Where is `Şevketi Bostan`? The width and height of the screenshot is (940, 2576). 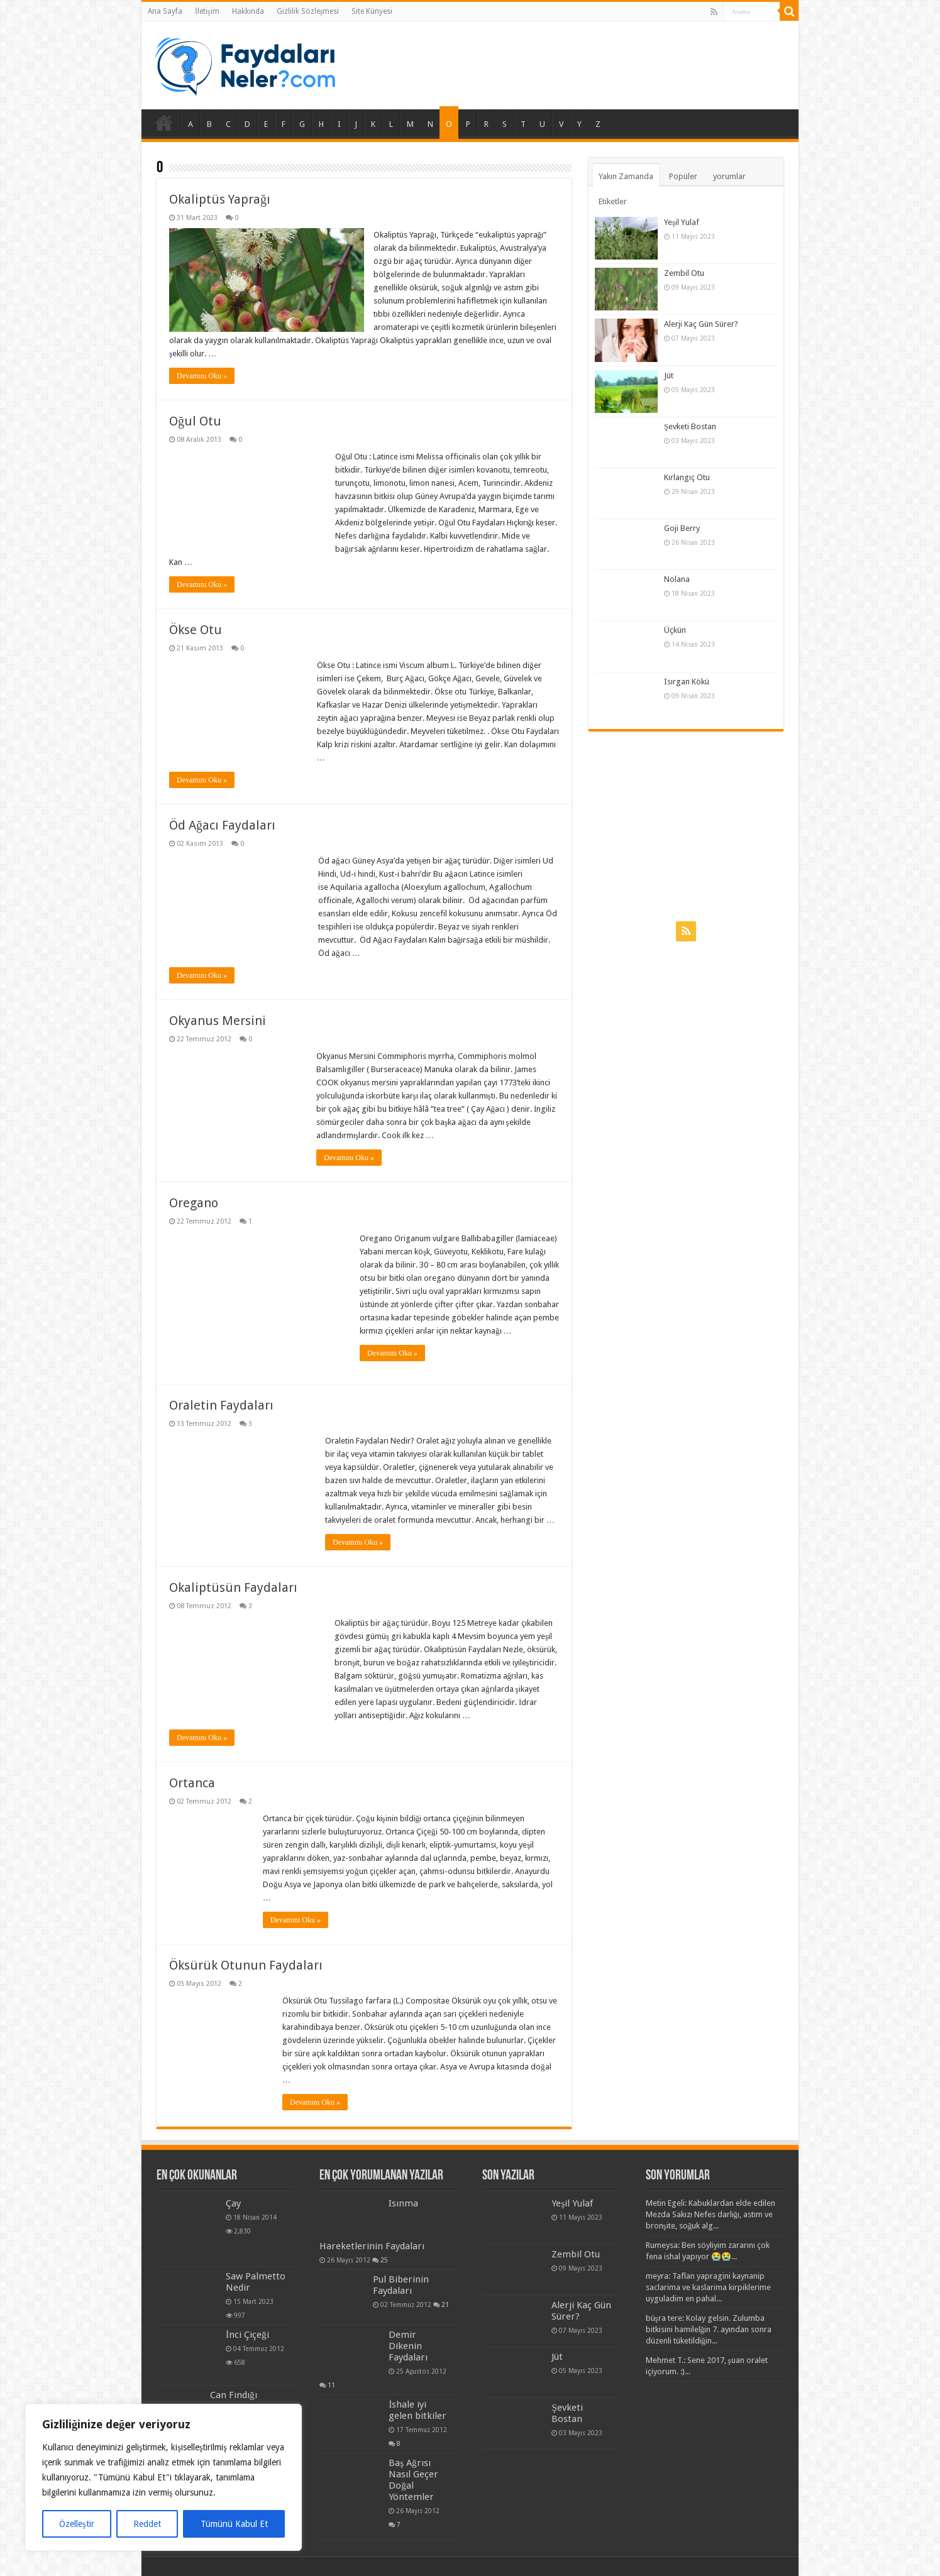
Şevketi Bostan is located at coordinates (690, 426).